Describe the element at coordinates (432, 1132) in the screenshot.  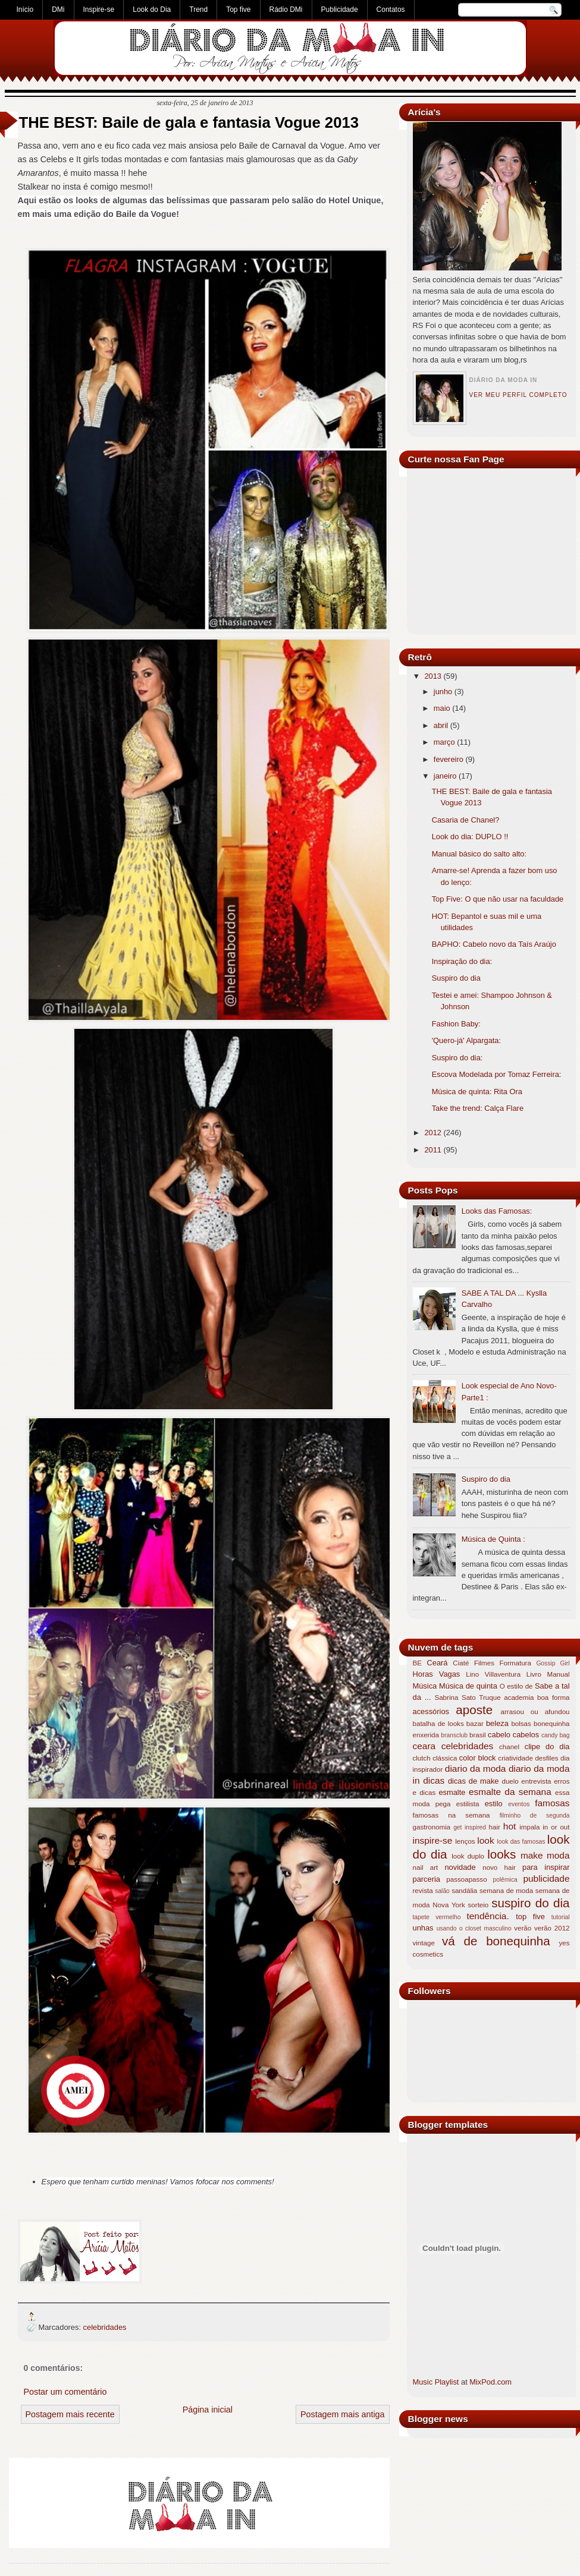
I see `2012` at that location.